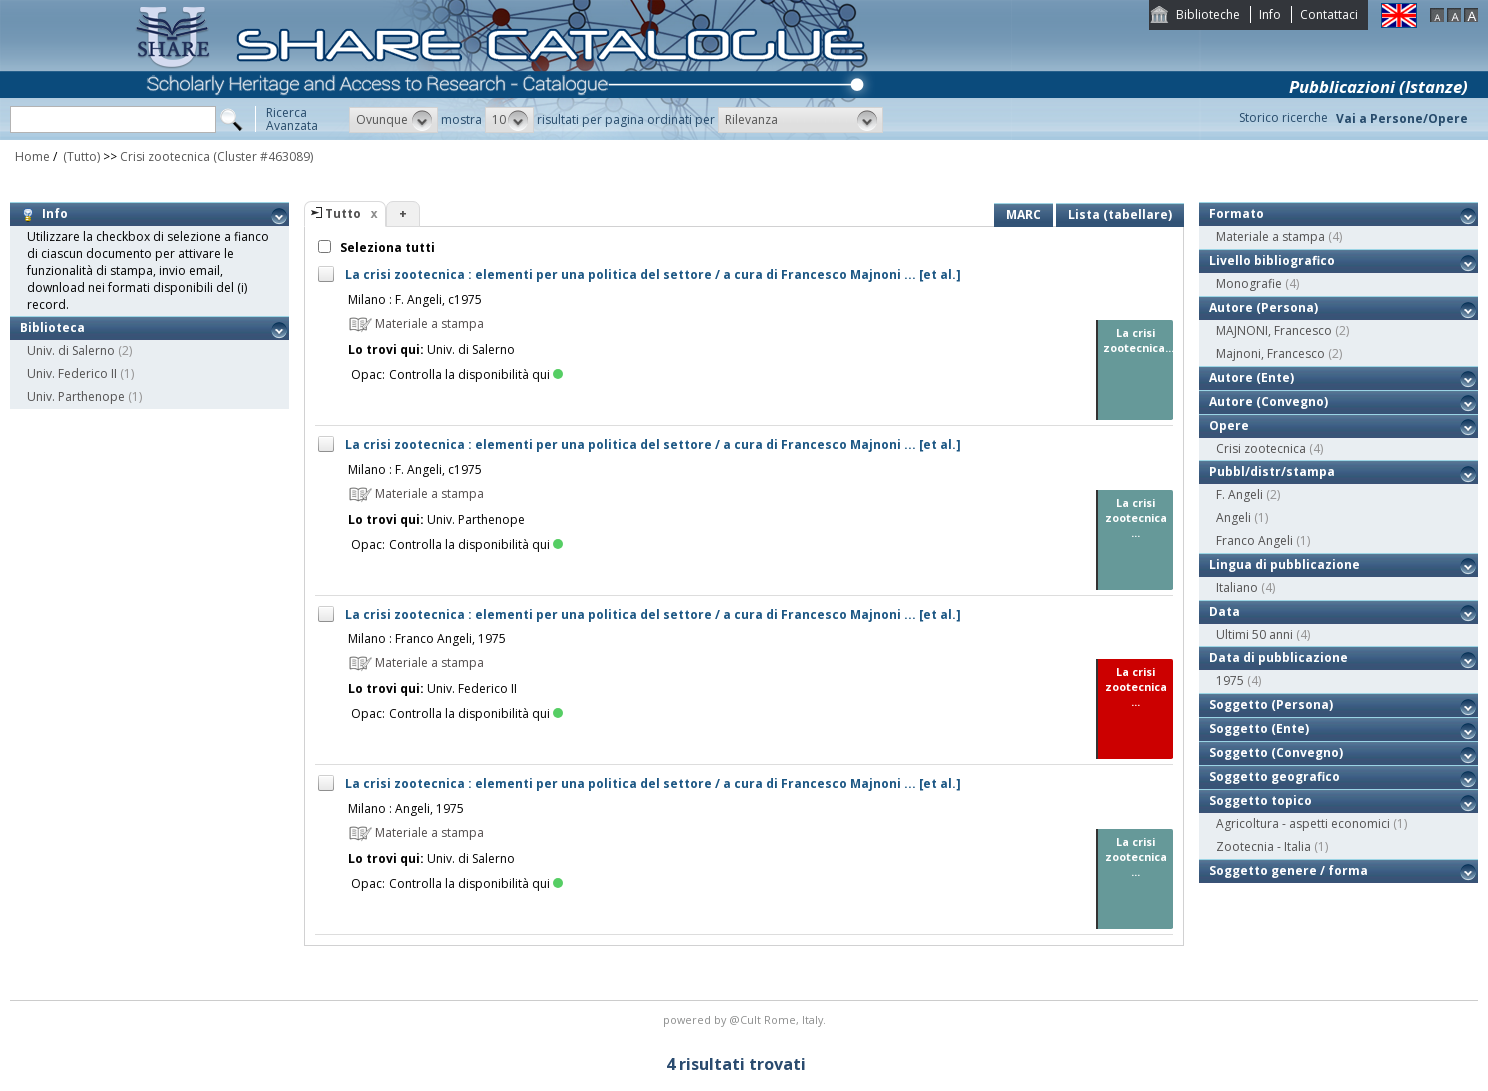  I want to click on Livello bibliografico, so click(1272, 260).